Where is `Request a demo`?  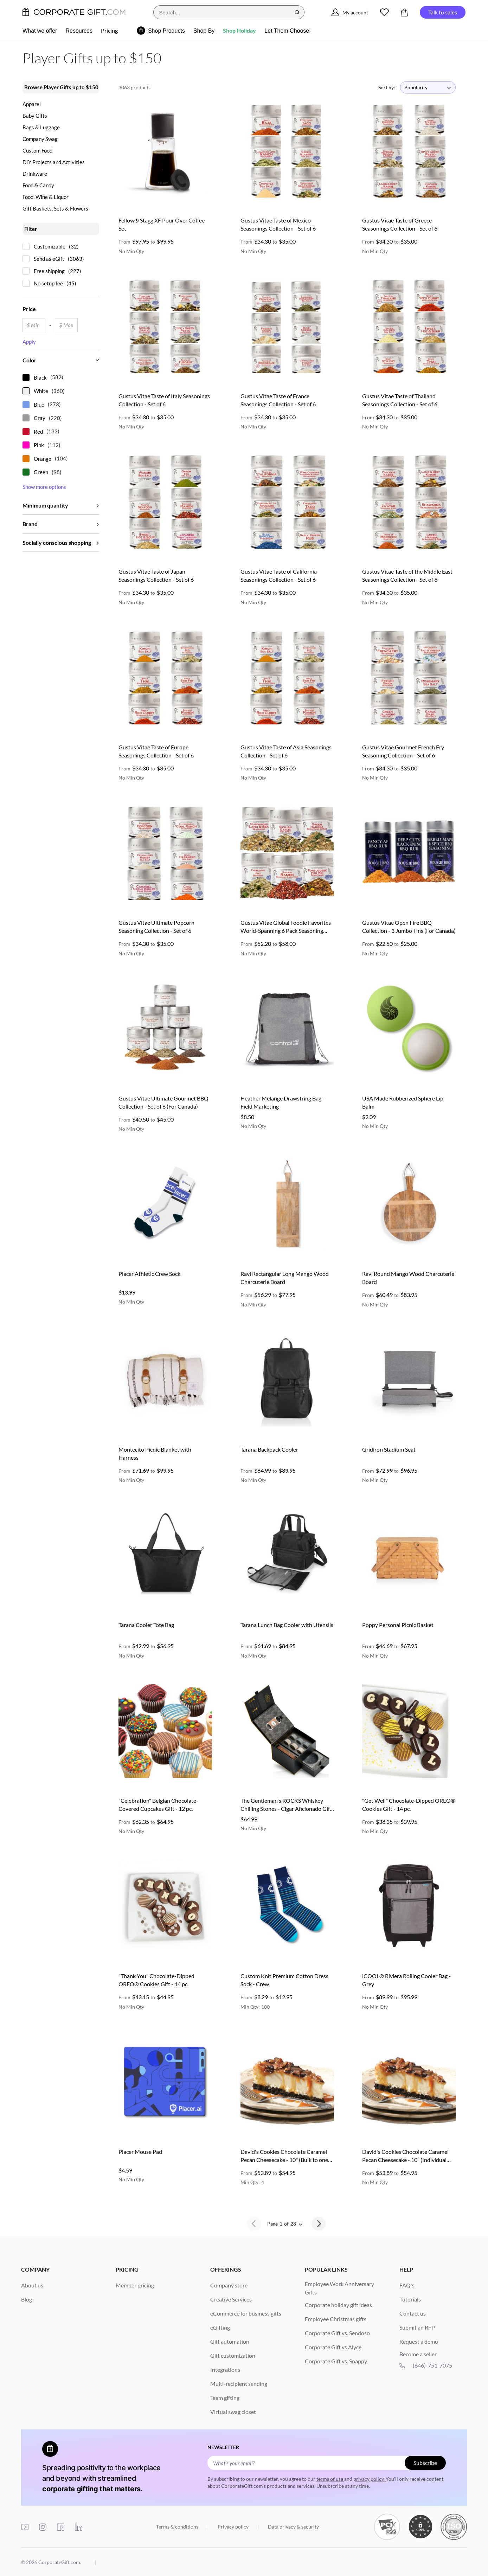 Request a demo is located at coordinates (418, 2341).